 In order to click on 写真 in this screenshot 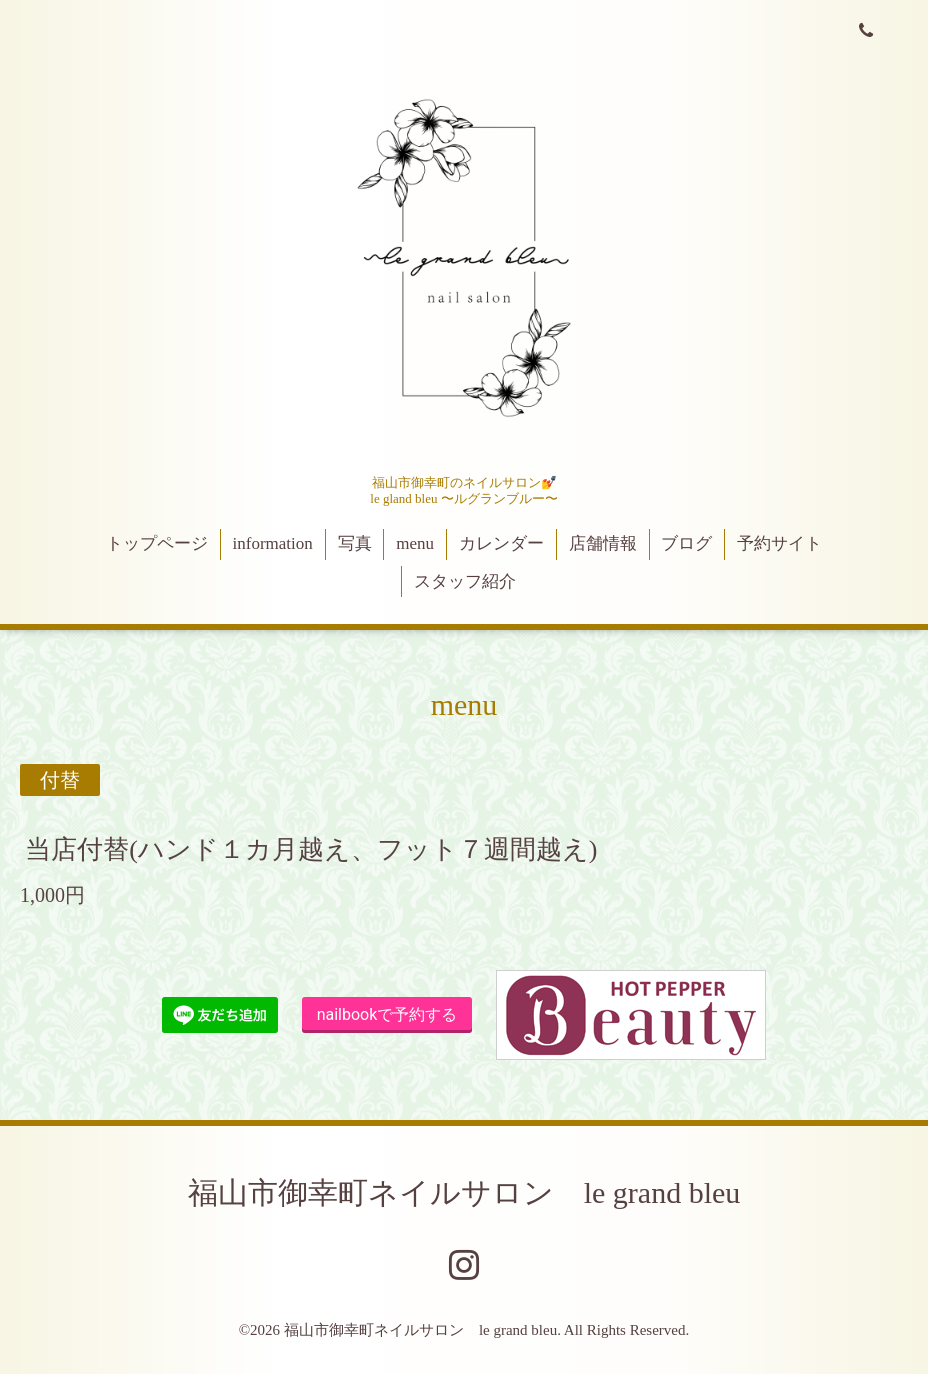, I will do `click(355, 543)`.